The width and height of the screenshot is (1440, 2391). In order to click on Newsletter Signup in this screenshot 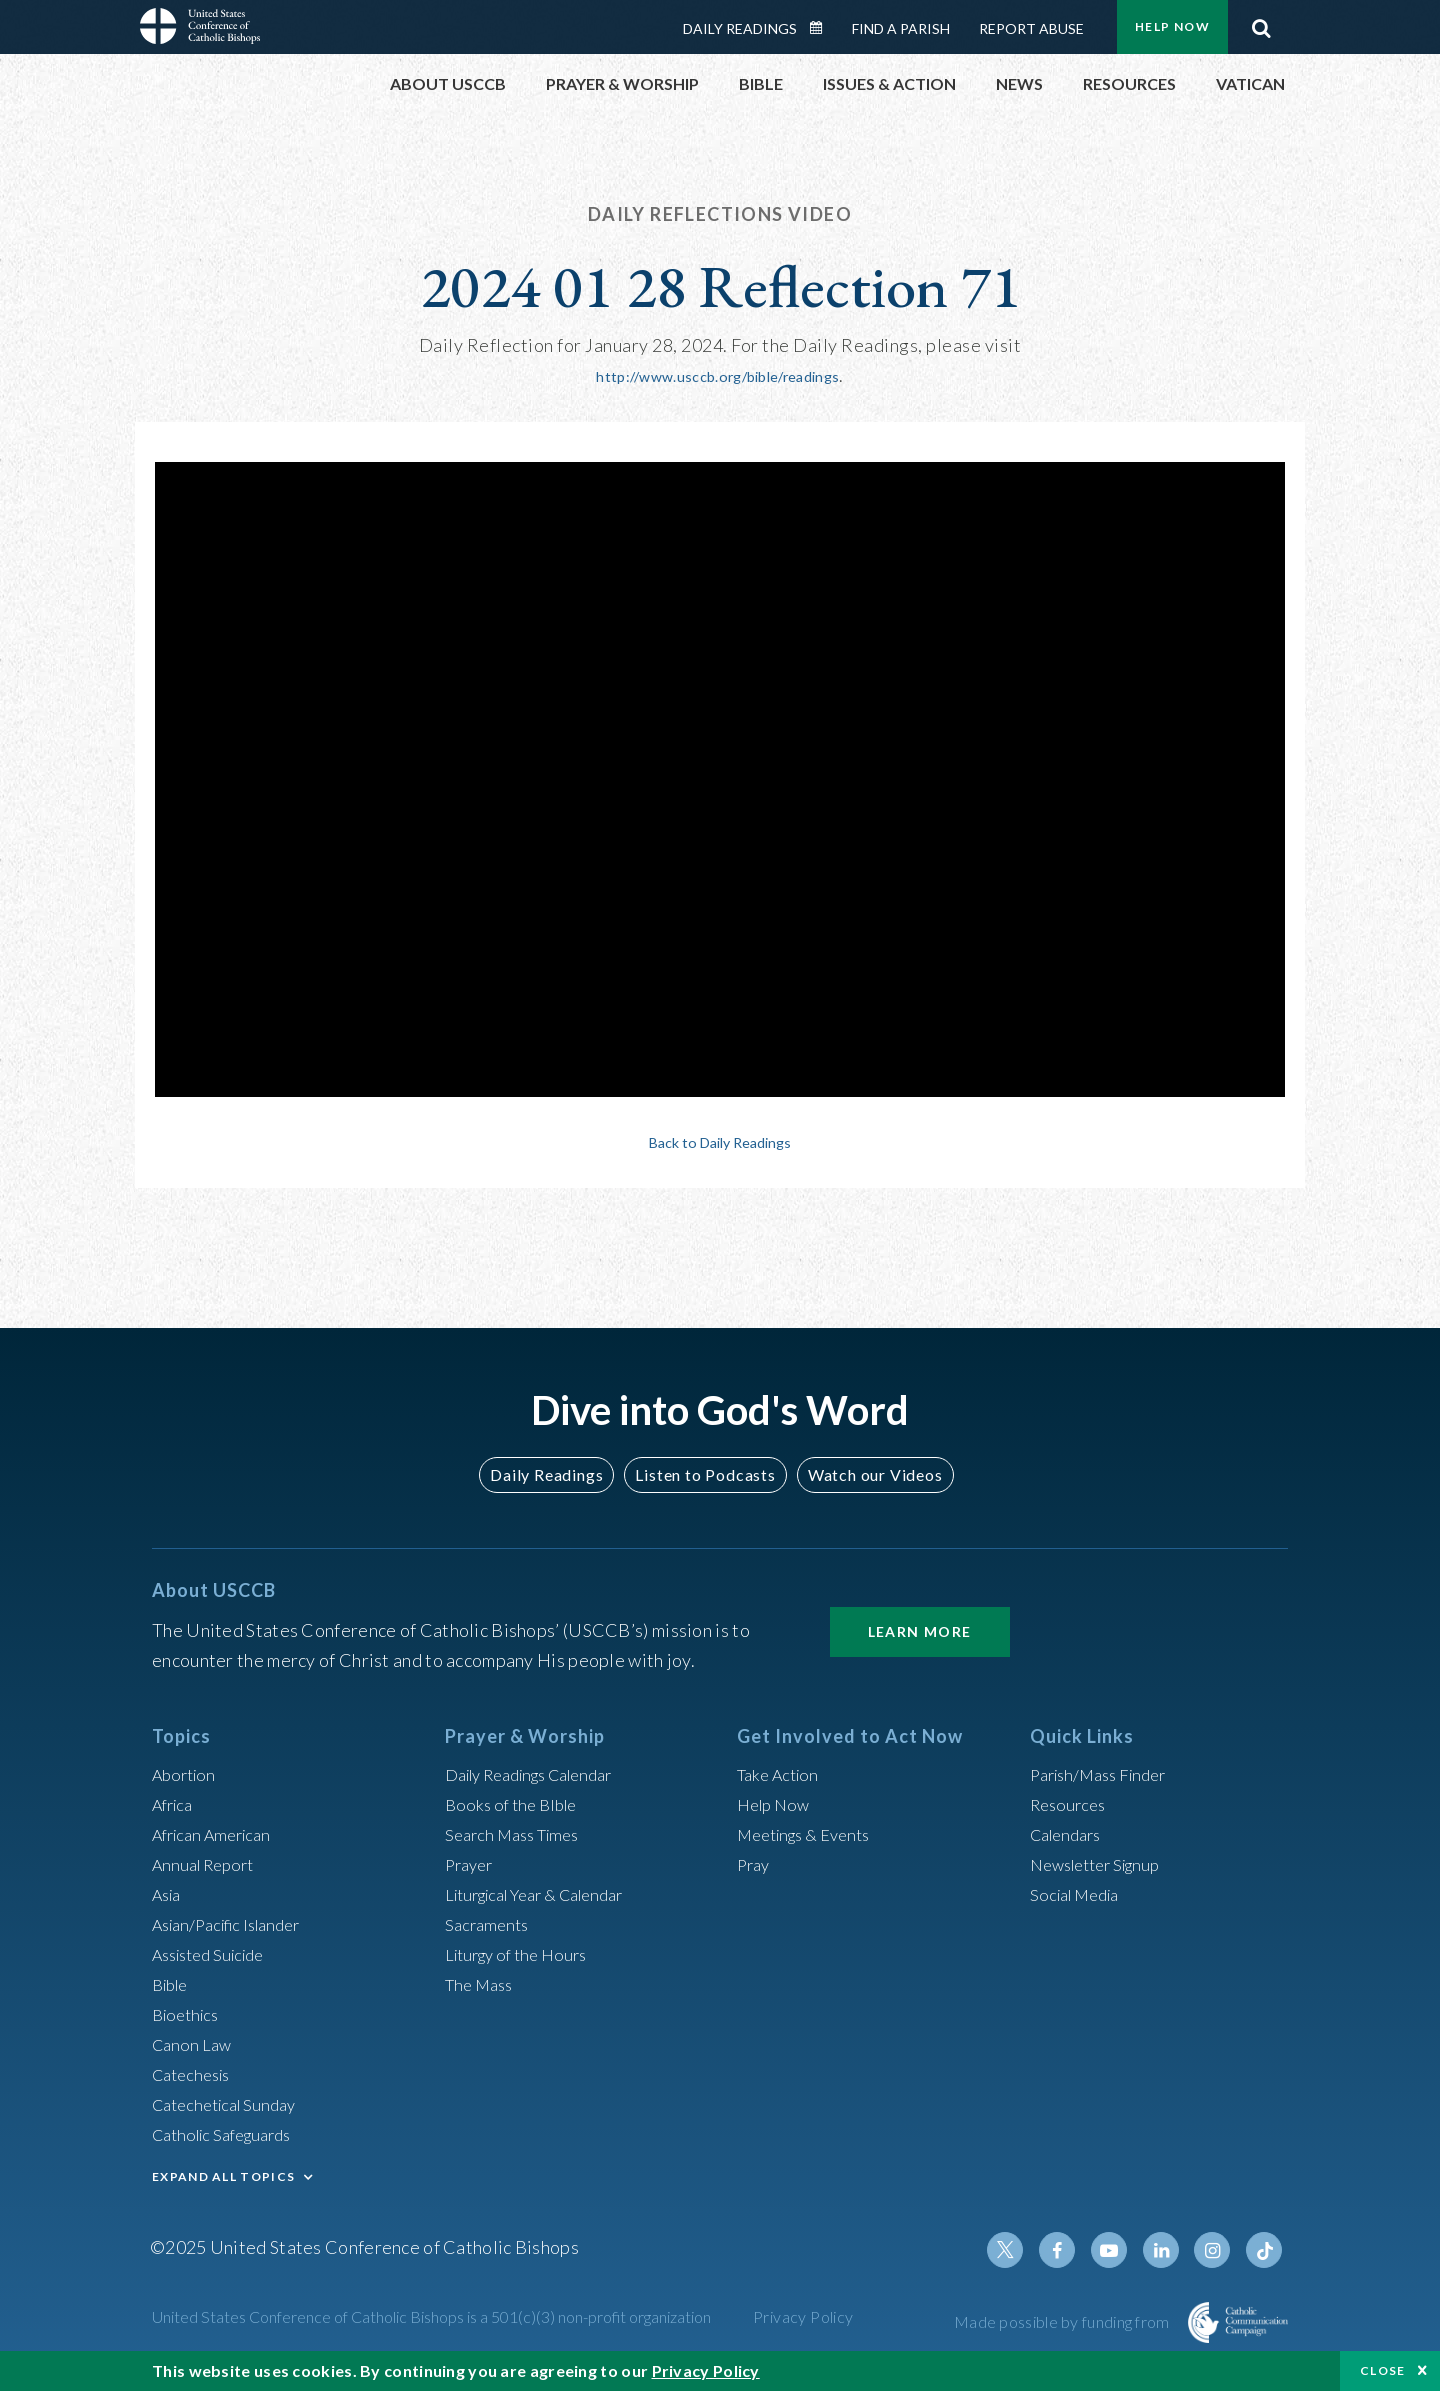, I will do `click(1103, 1862)`.